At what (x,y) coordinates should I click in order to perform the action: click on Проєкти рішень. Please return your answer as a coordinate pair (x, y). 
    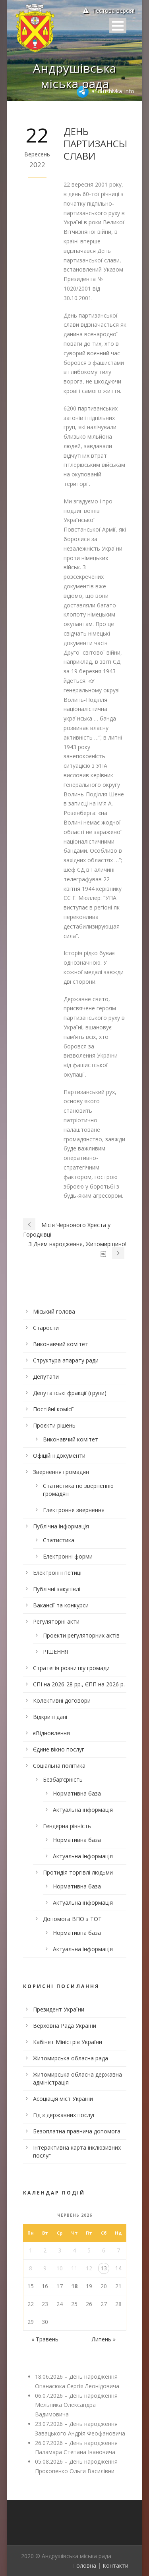
    Looking at the image, I should click on (54, 1425).